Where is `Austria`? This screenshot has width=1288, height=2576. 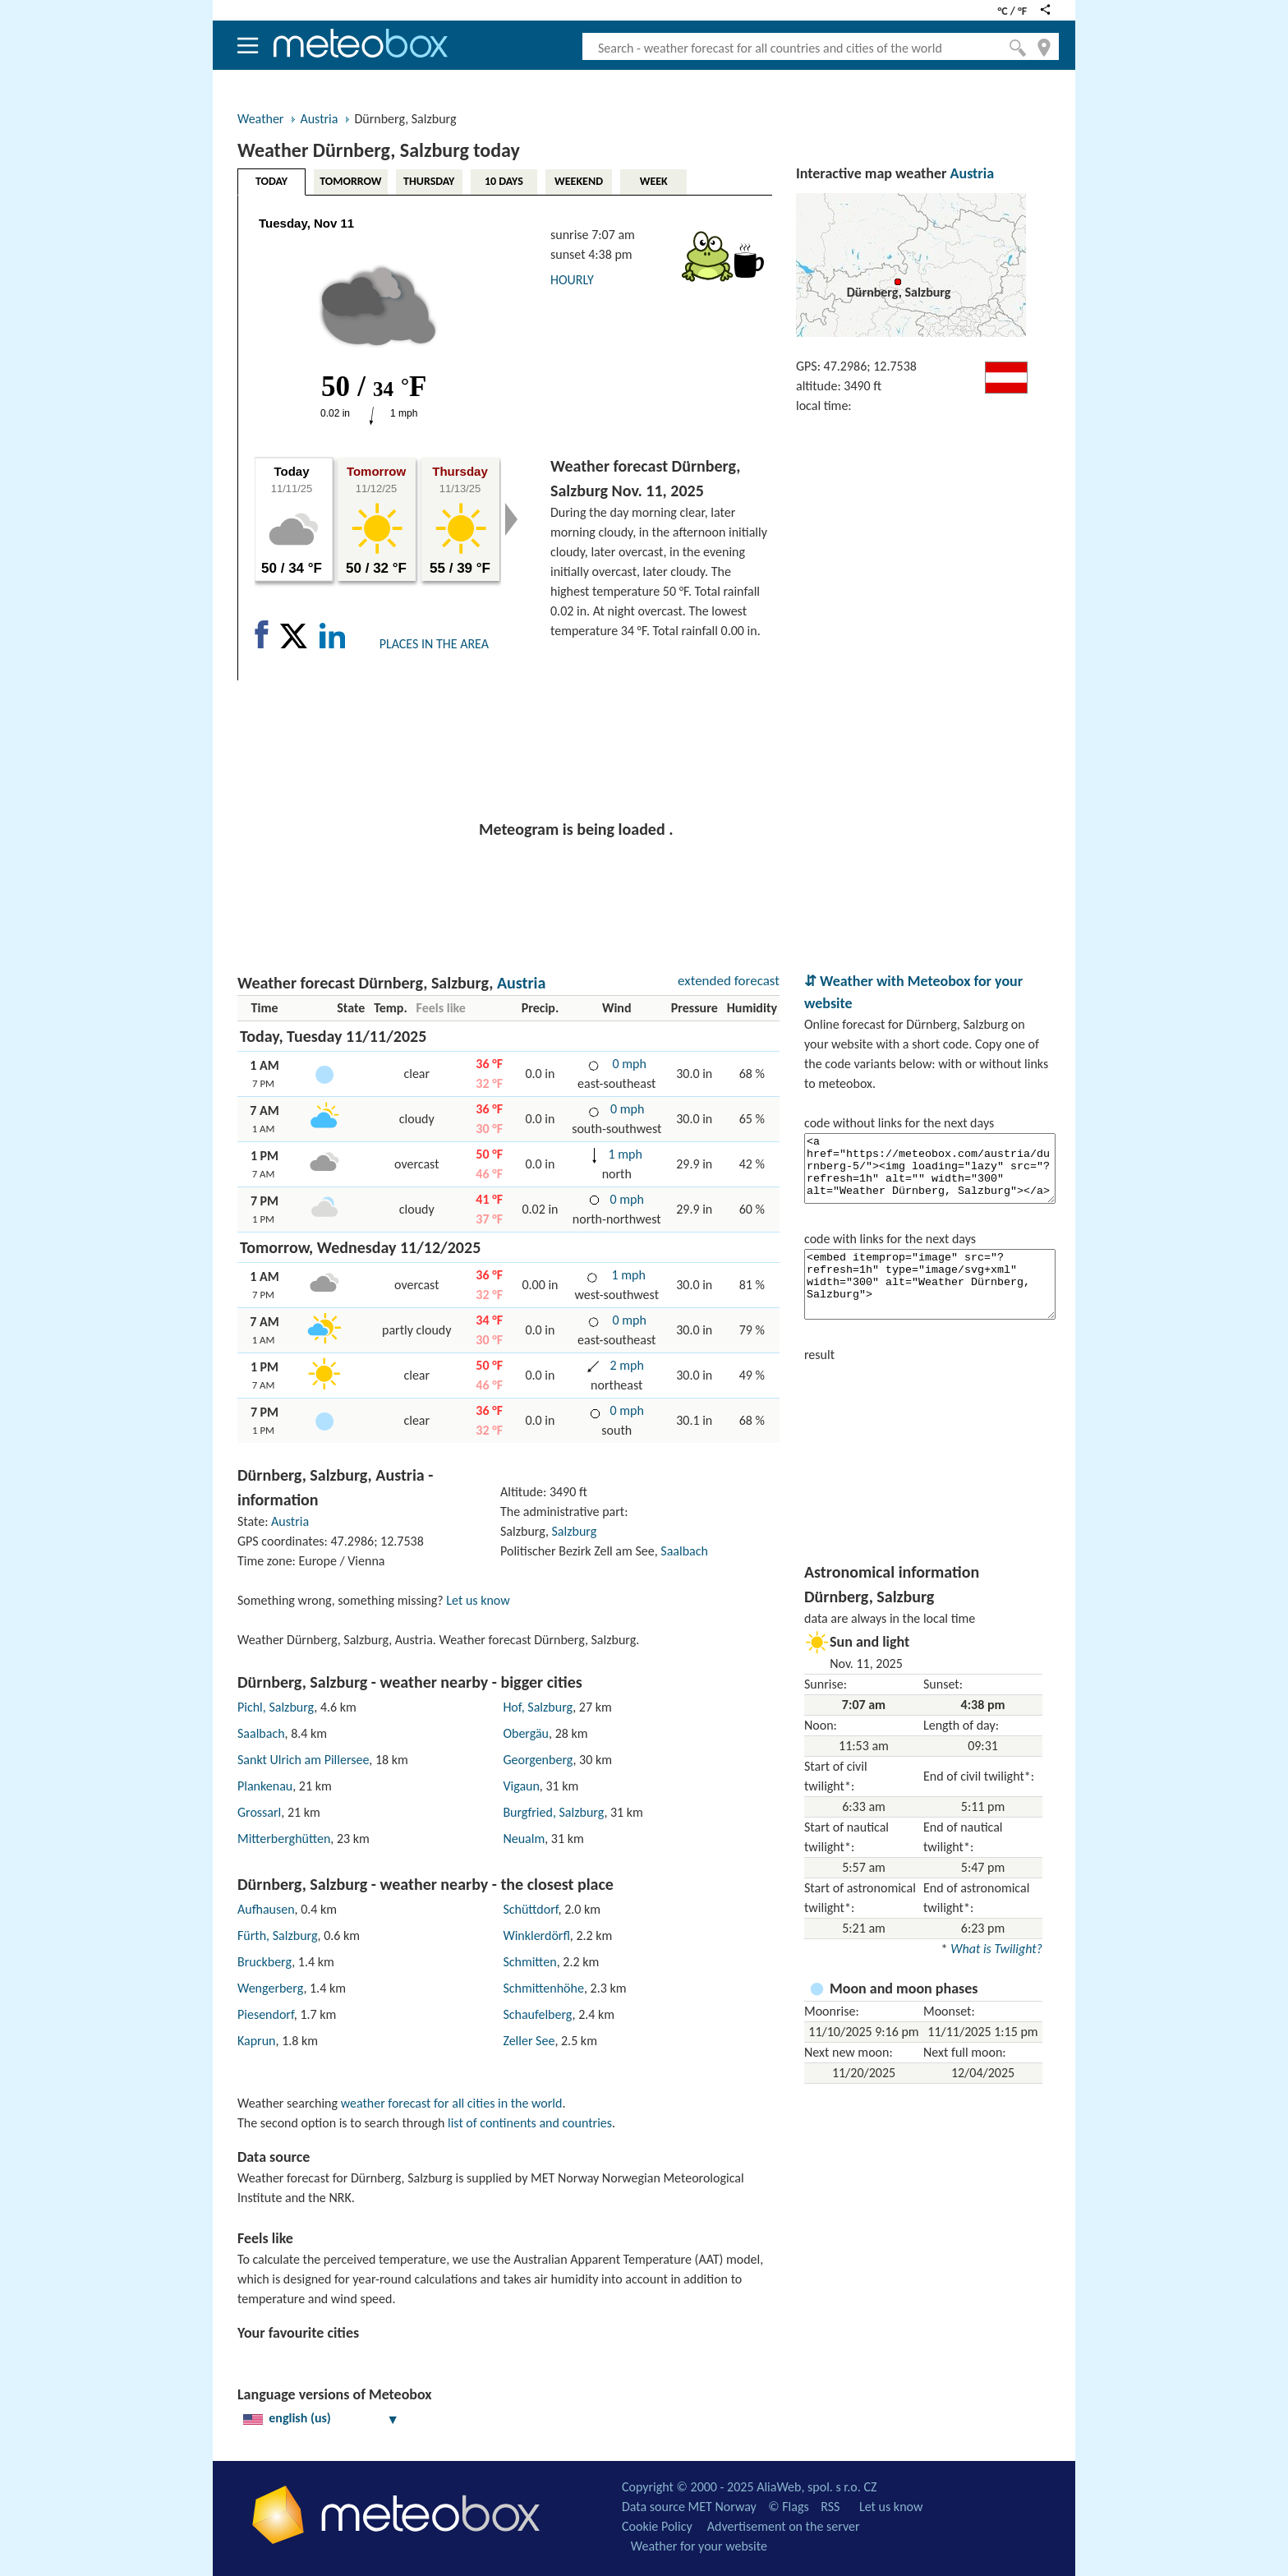
Austria is located at coordinates (319, 119).